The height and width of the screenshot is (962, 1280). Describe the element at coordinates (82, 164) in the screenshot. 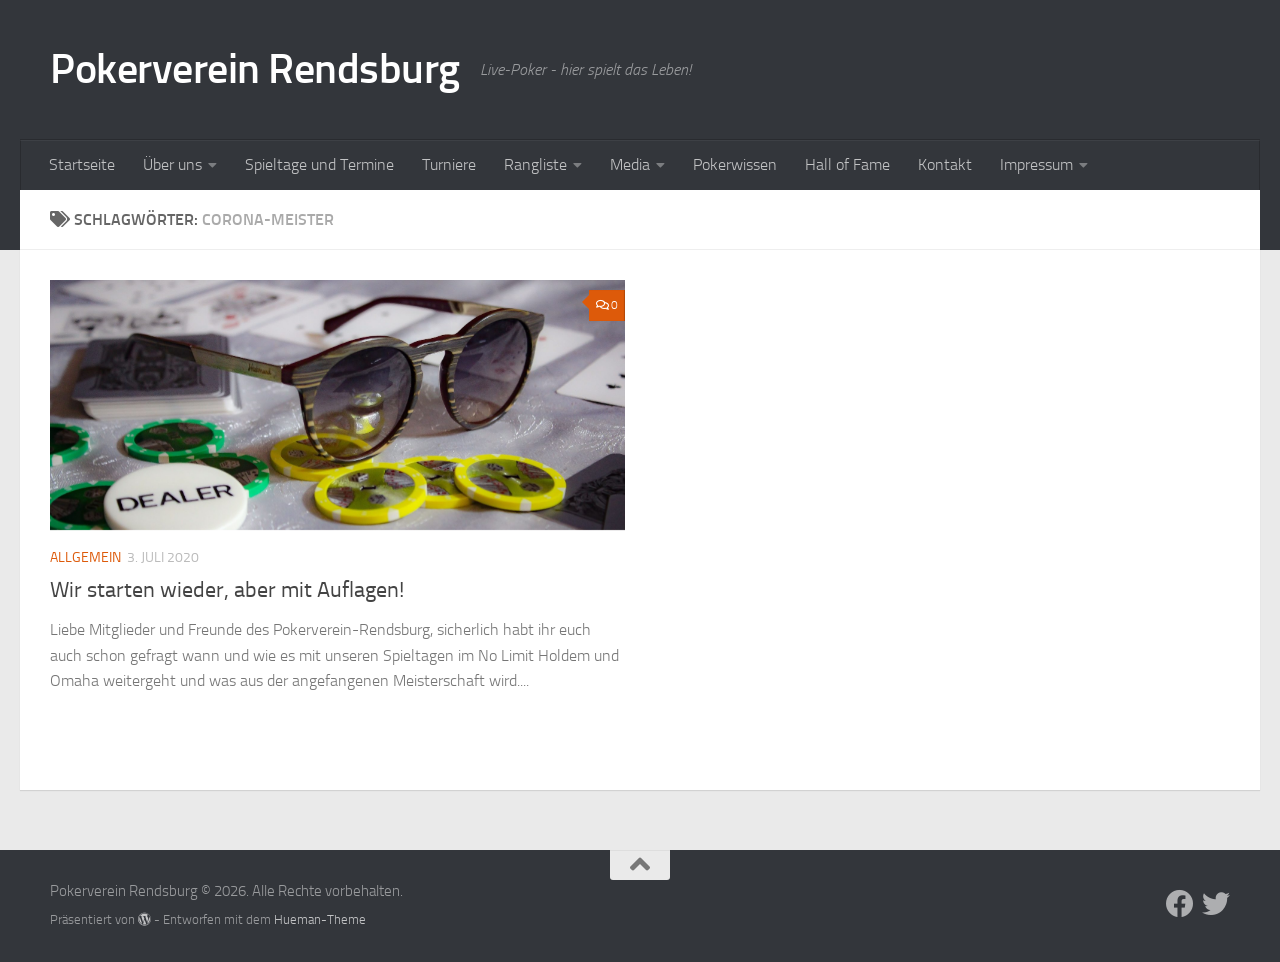

I see `Startseite` at that location.